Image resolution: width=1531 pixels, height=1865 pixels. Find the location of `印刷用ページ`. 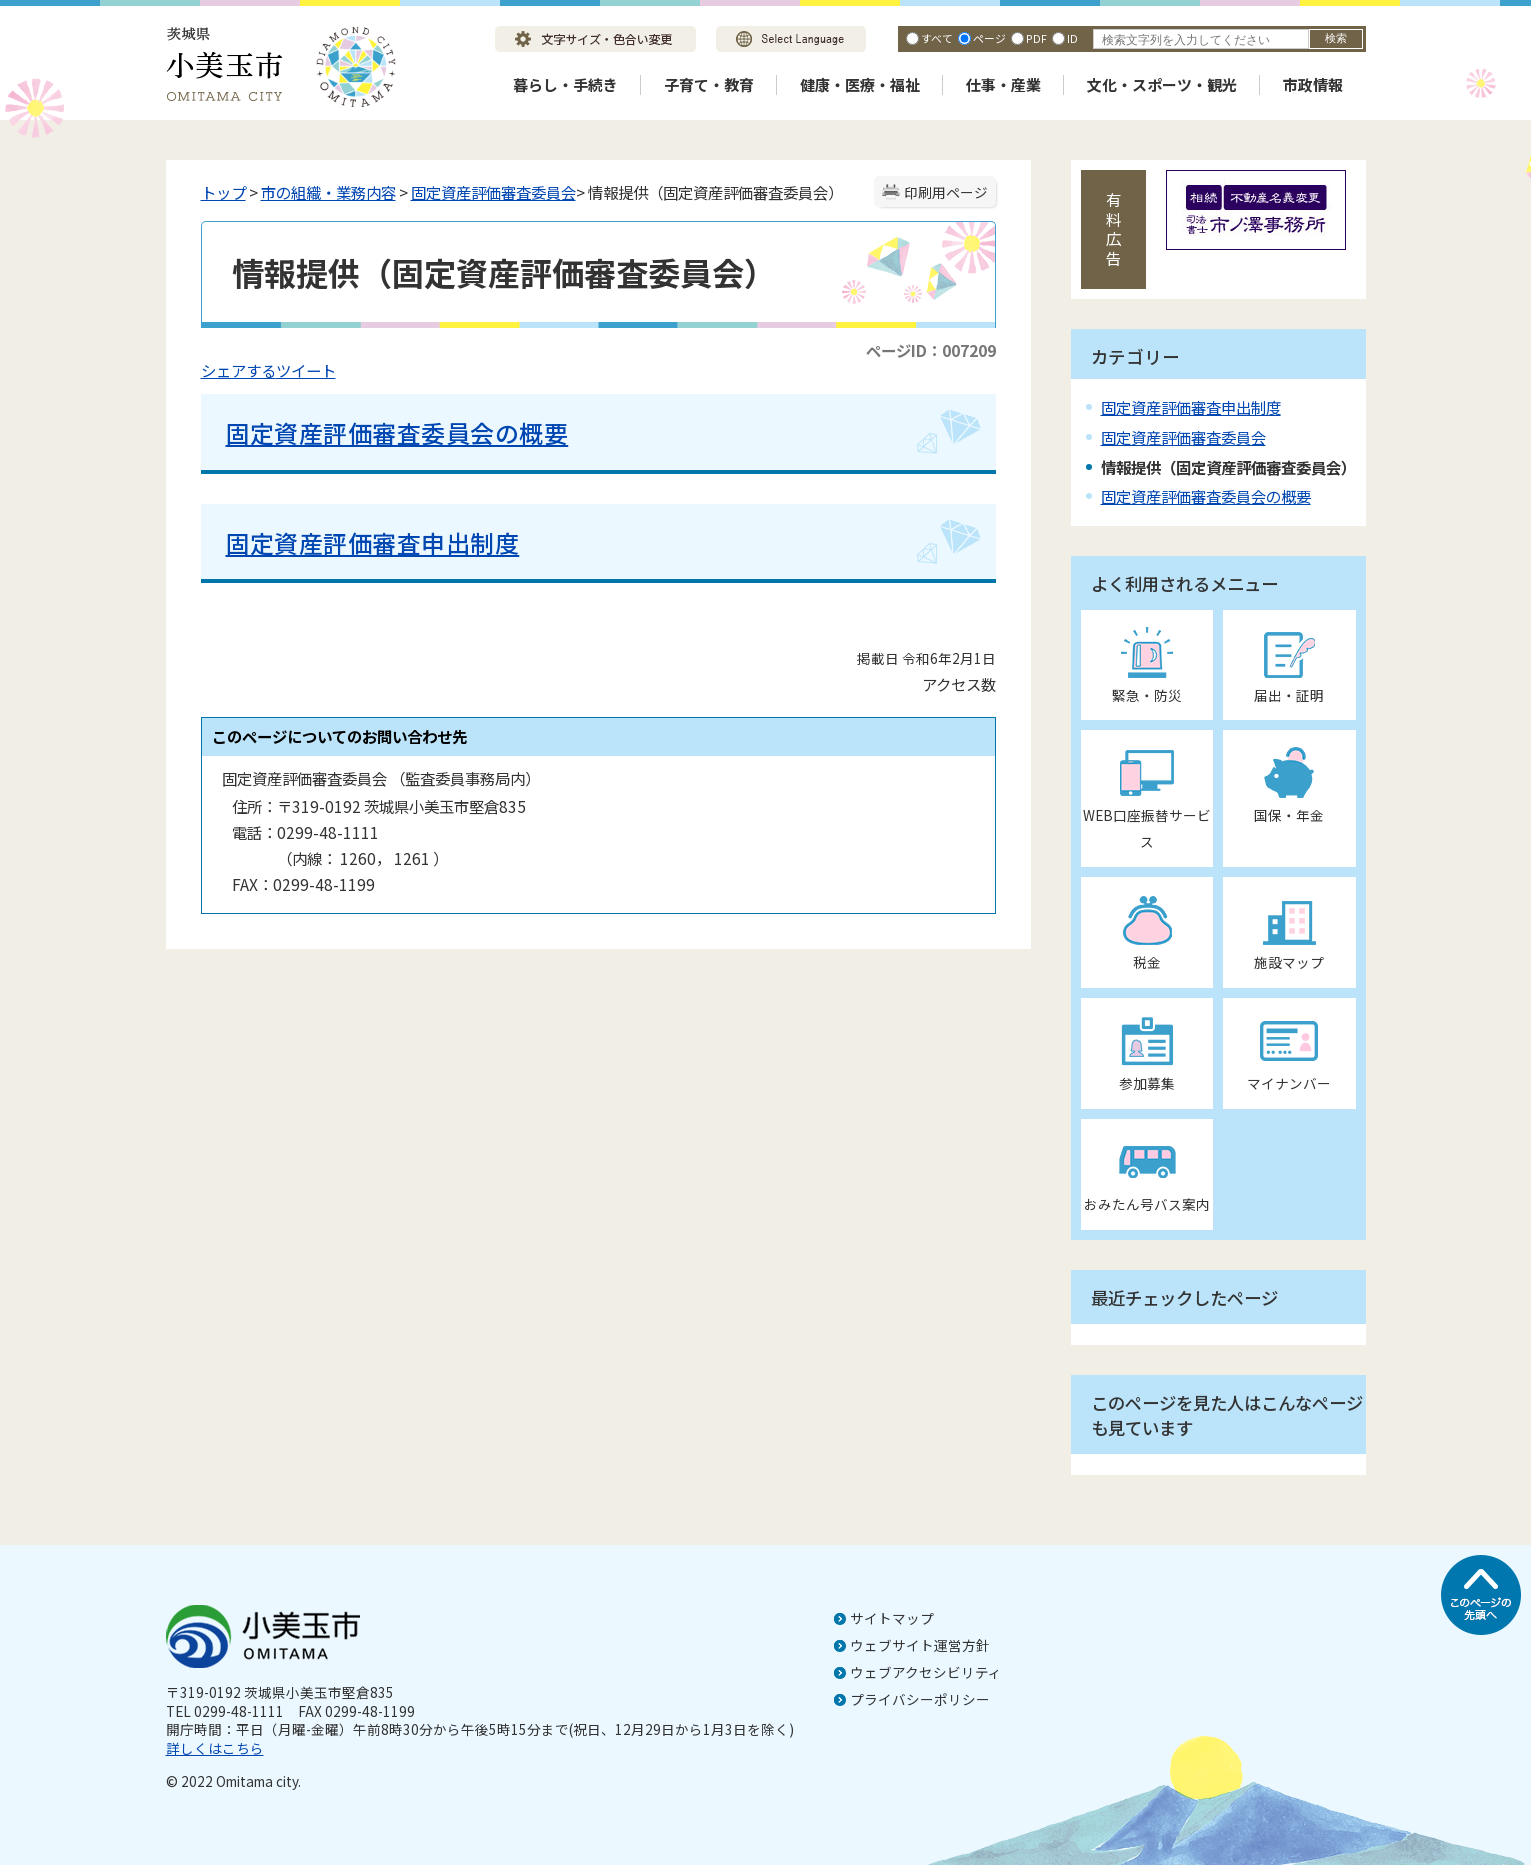

印刷用ページ is located at coordinates (946, 192).